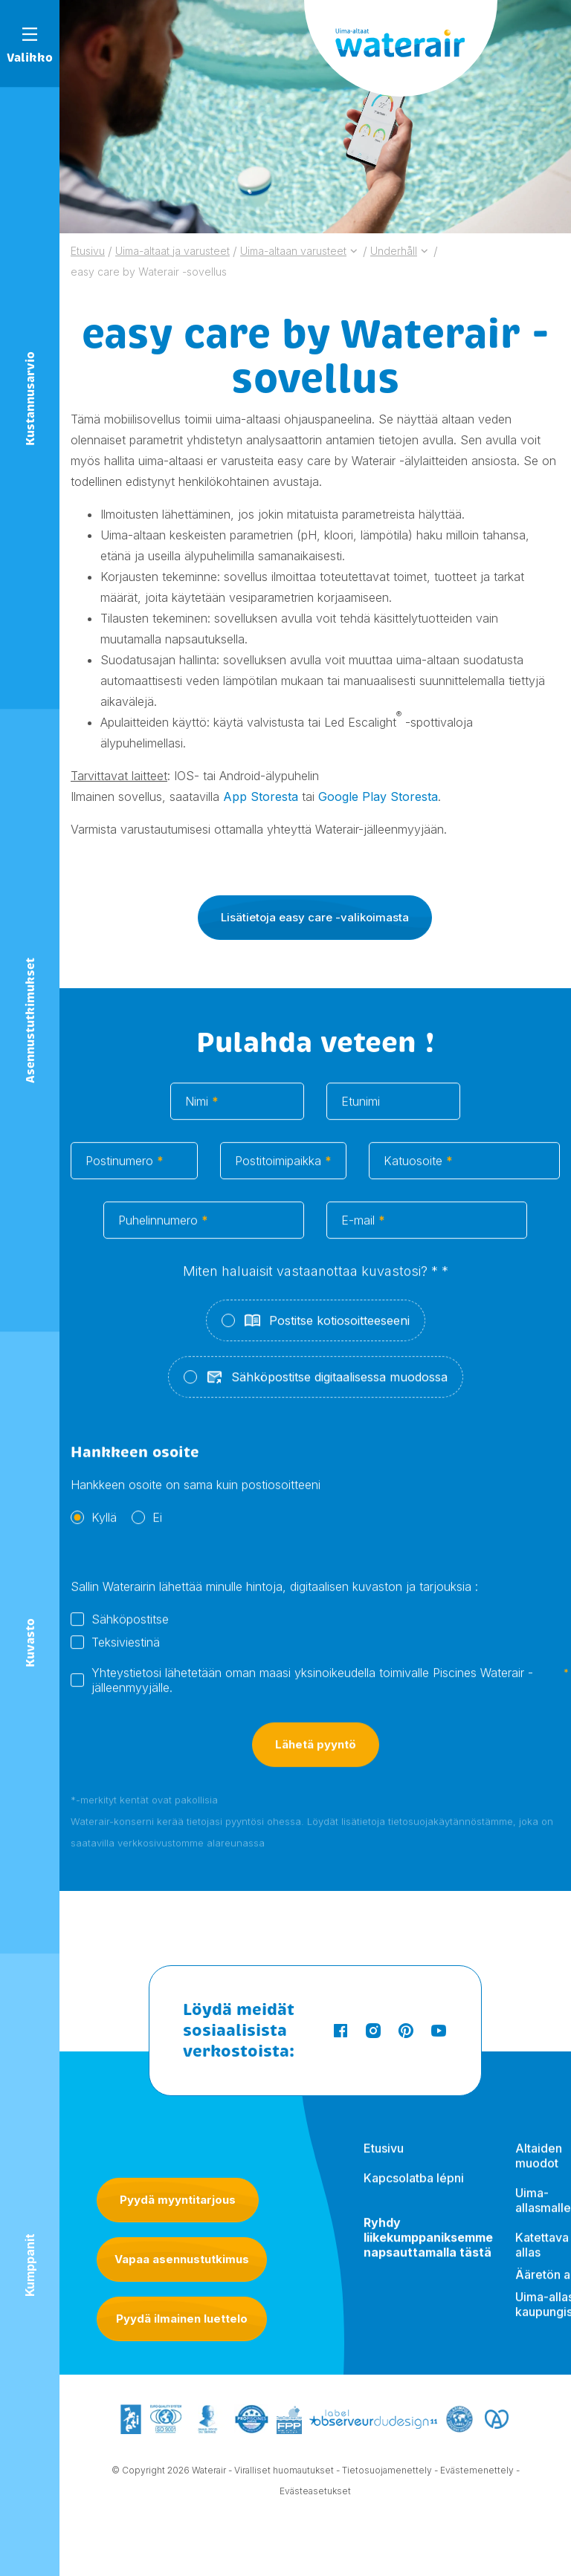  What do you see at coordinates (387, 2470) in the screenshot?
I see `Tietosuojamenettely` at bounding box center [387, 2470].